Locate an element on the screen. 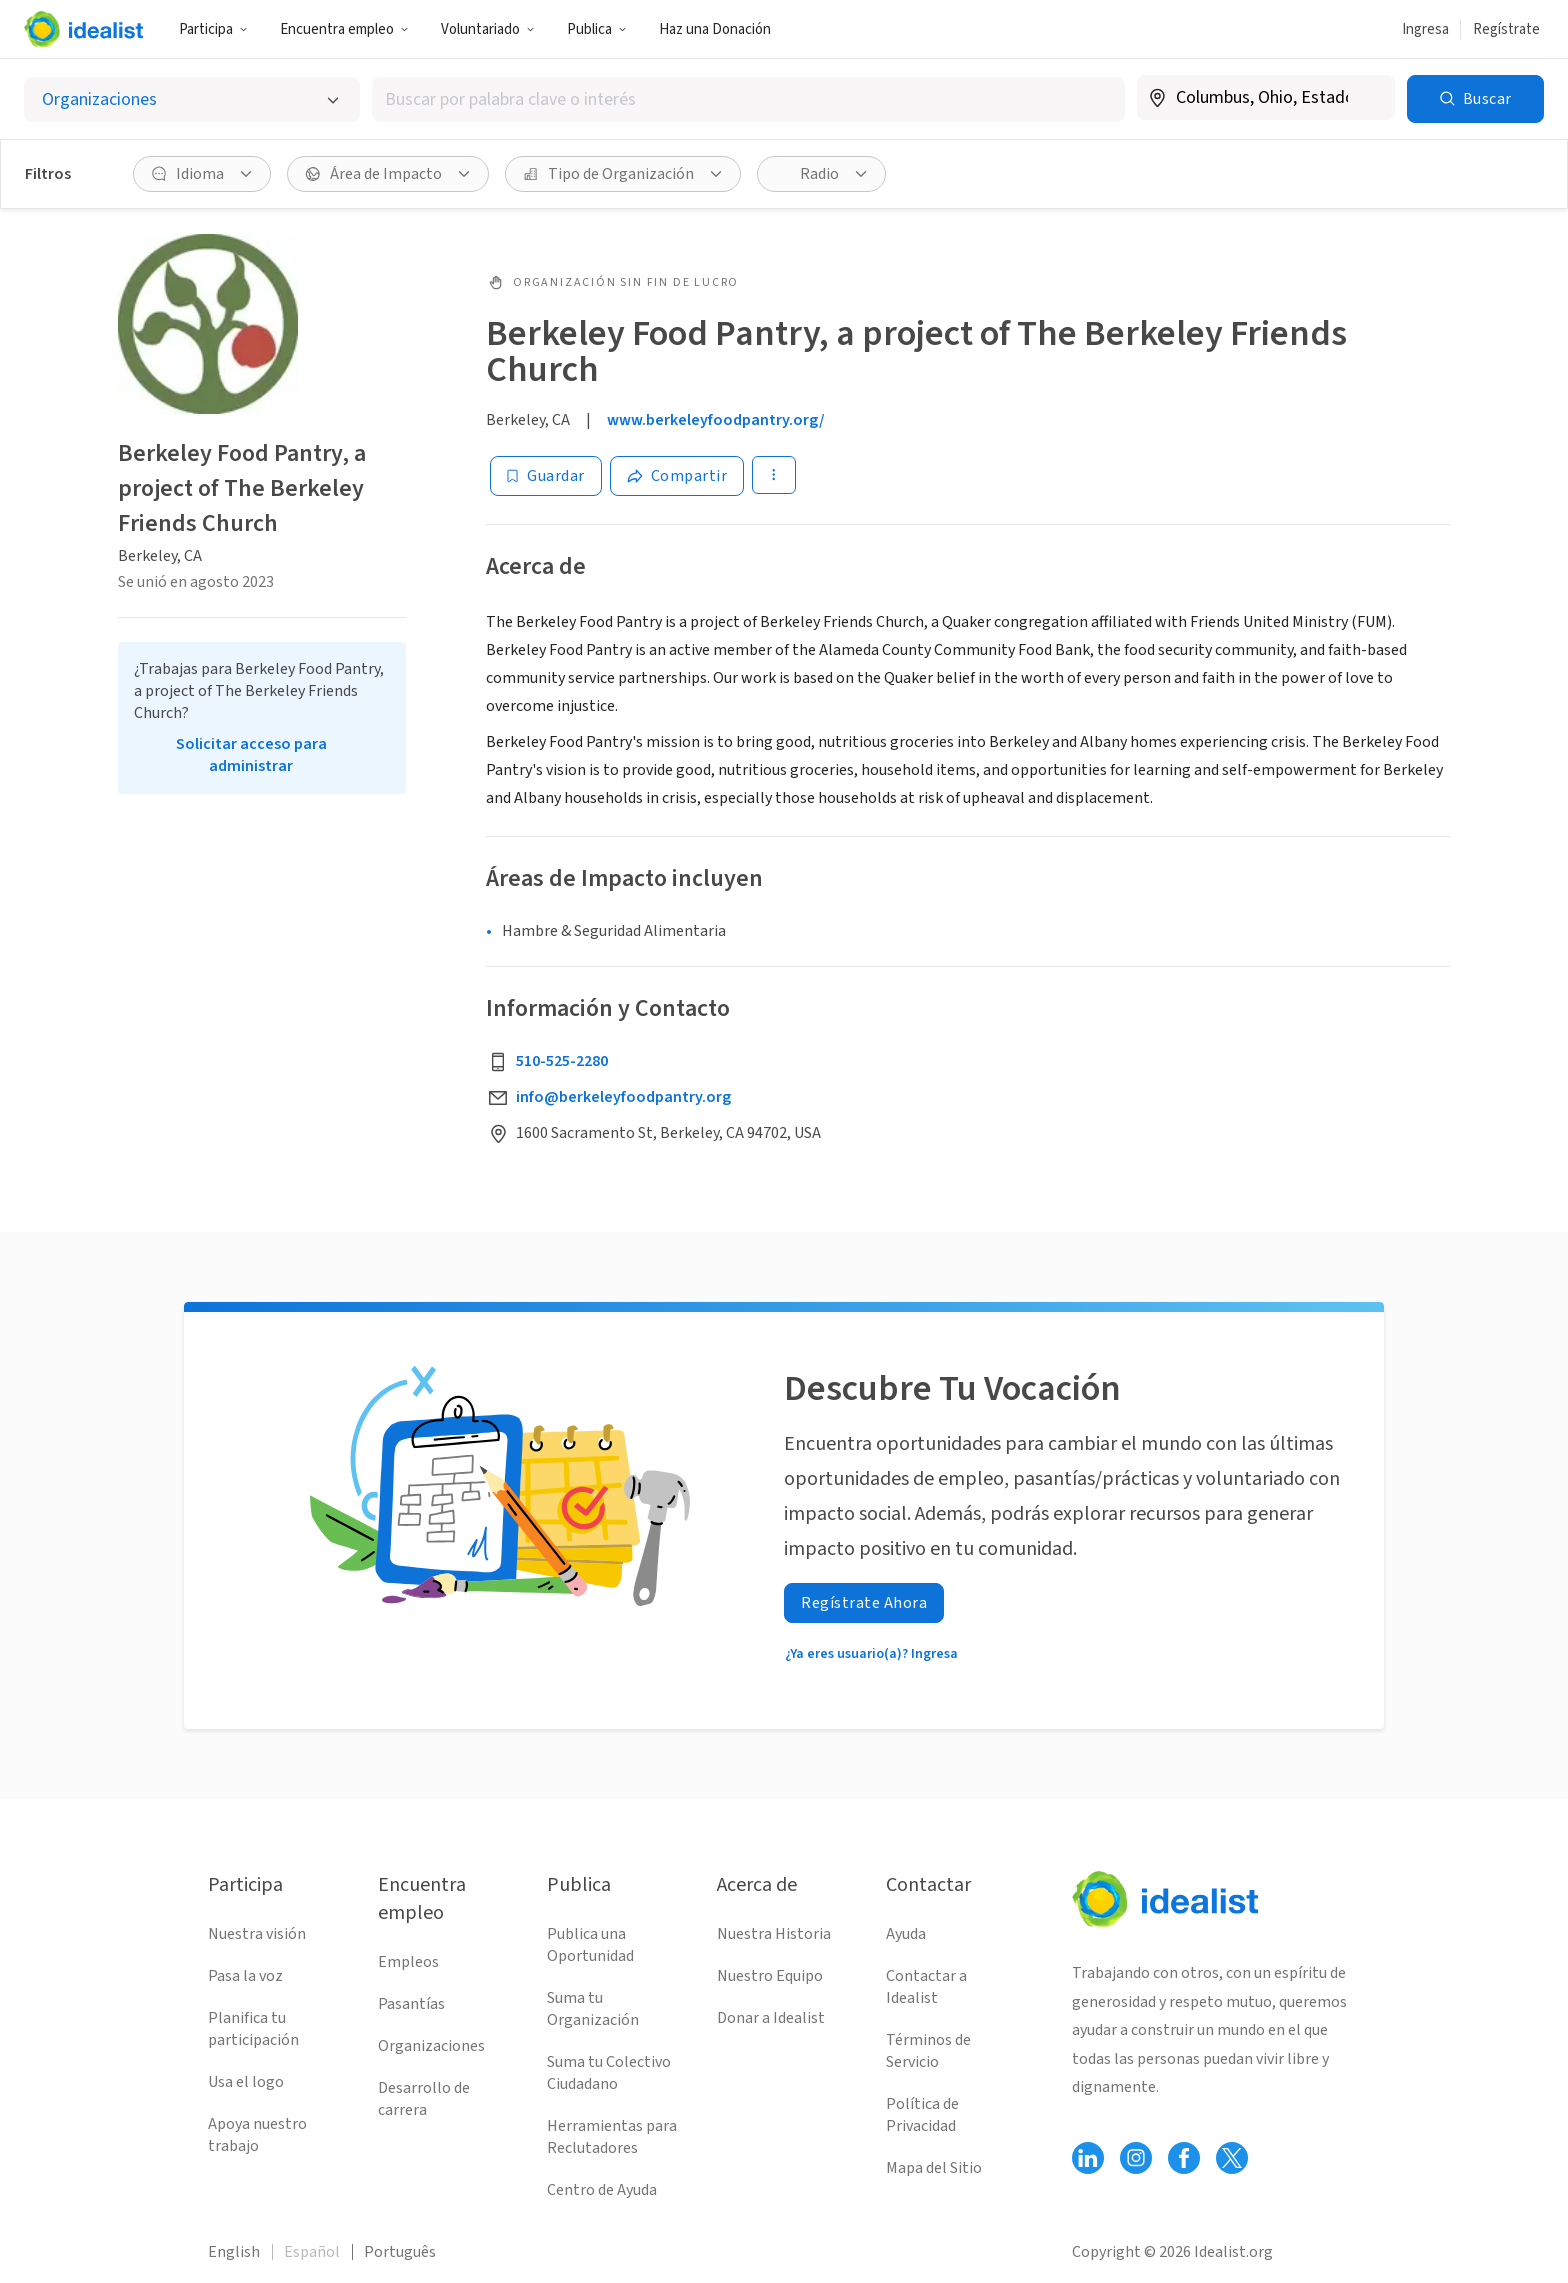 Image resolution: width=1568 pixels, height=2283 pixels. [combobox] is located at coordinates (748, 99).